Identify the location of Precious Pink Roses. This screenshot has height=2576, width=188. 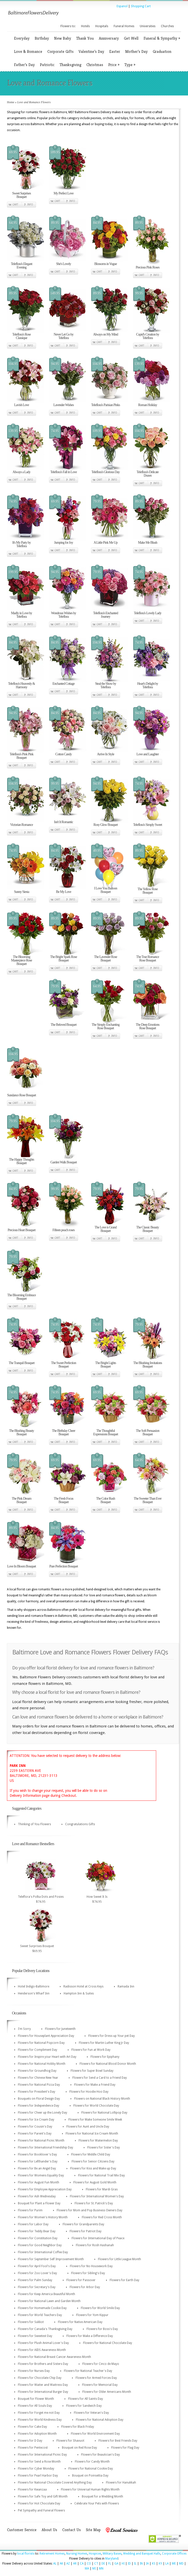
(147, 267).